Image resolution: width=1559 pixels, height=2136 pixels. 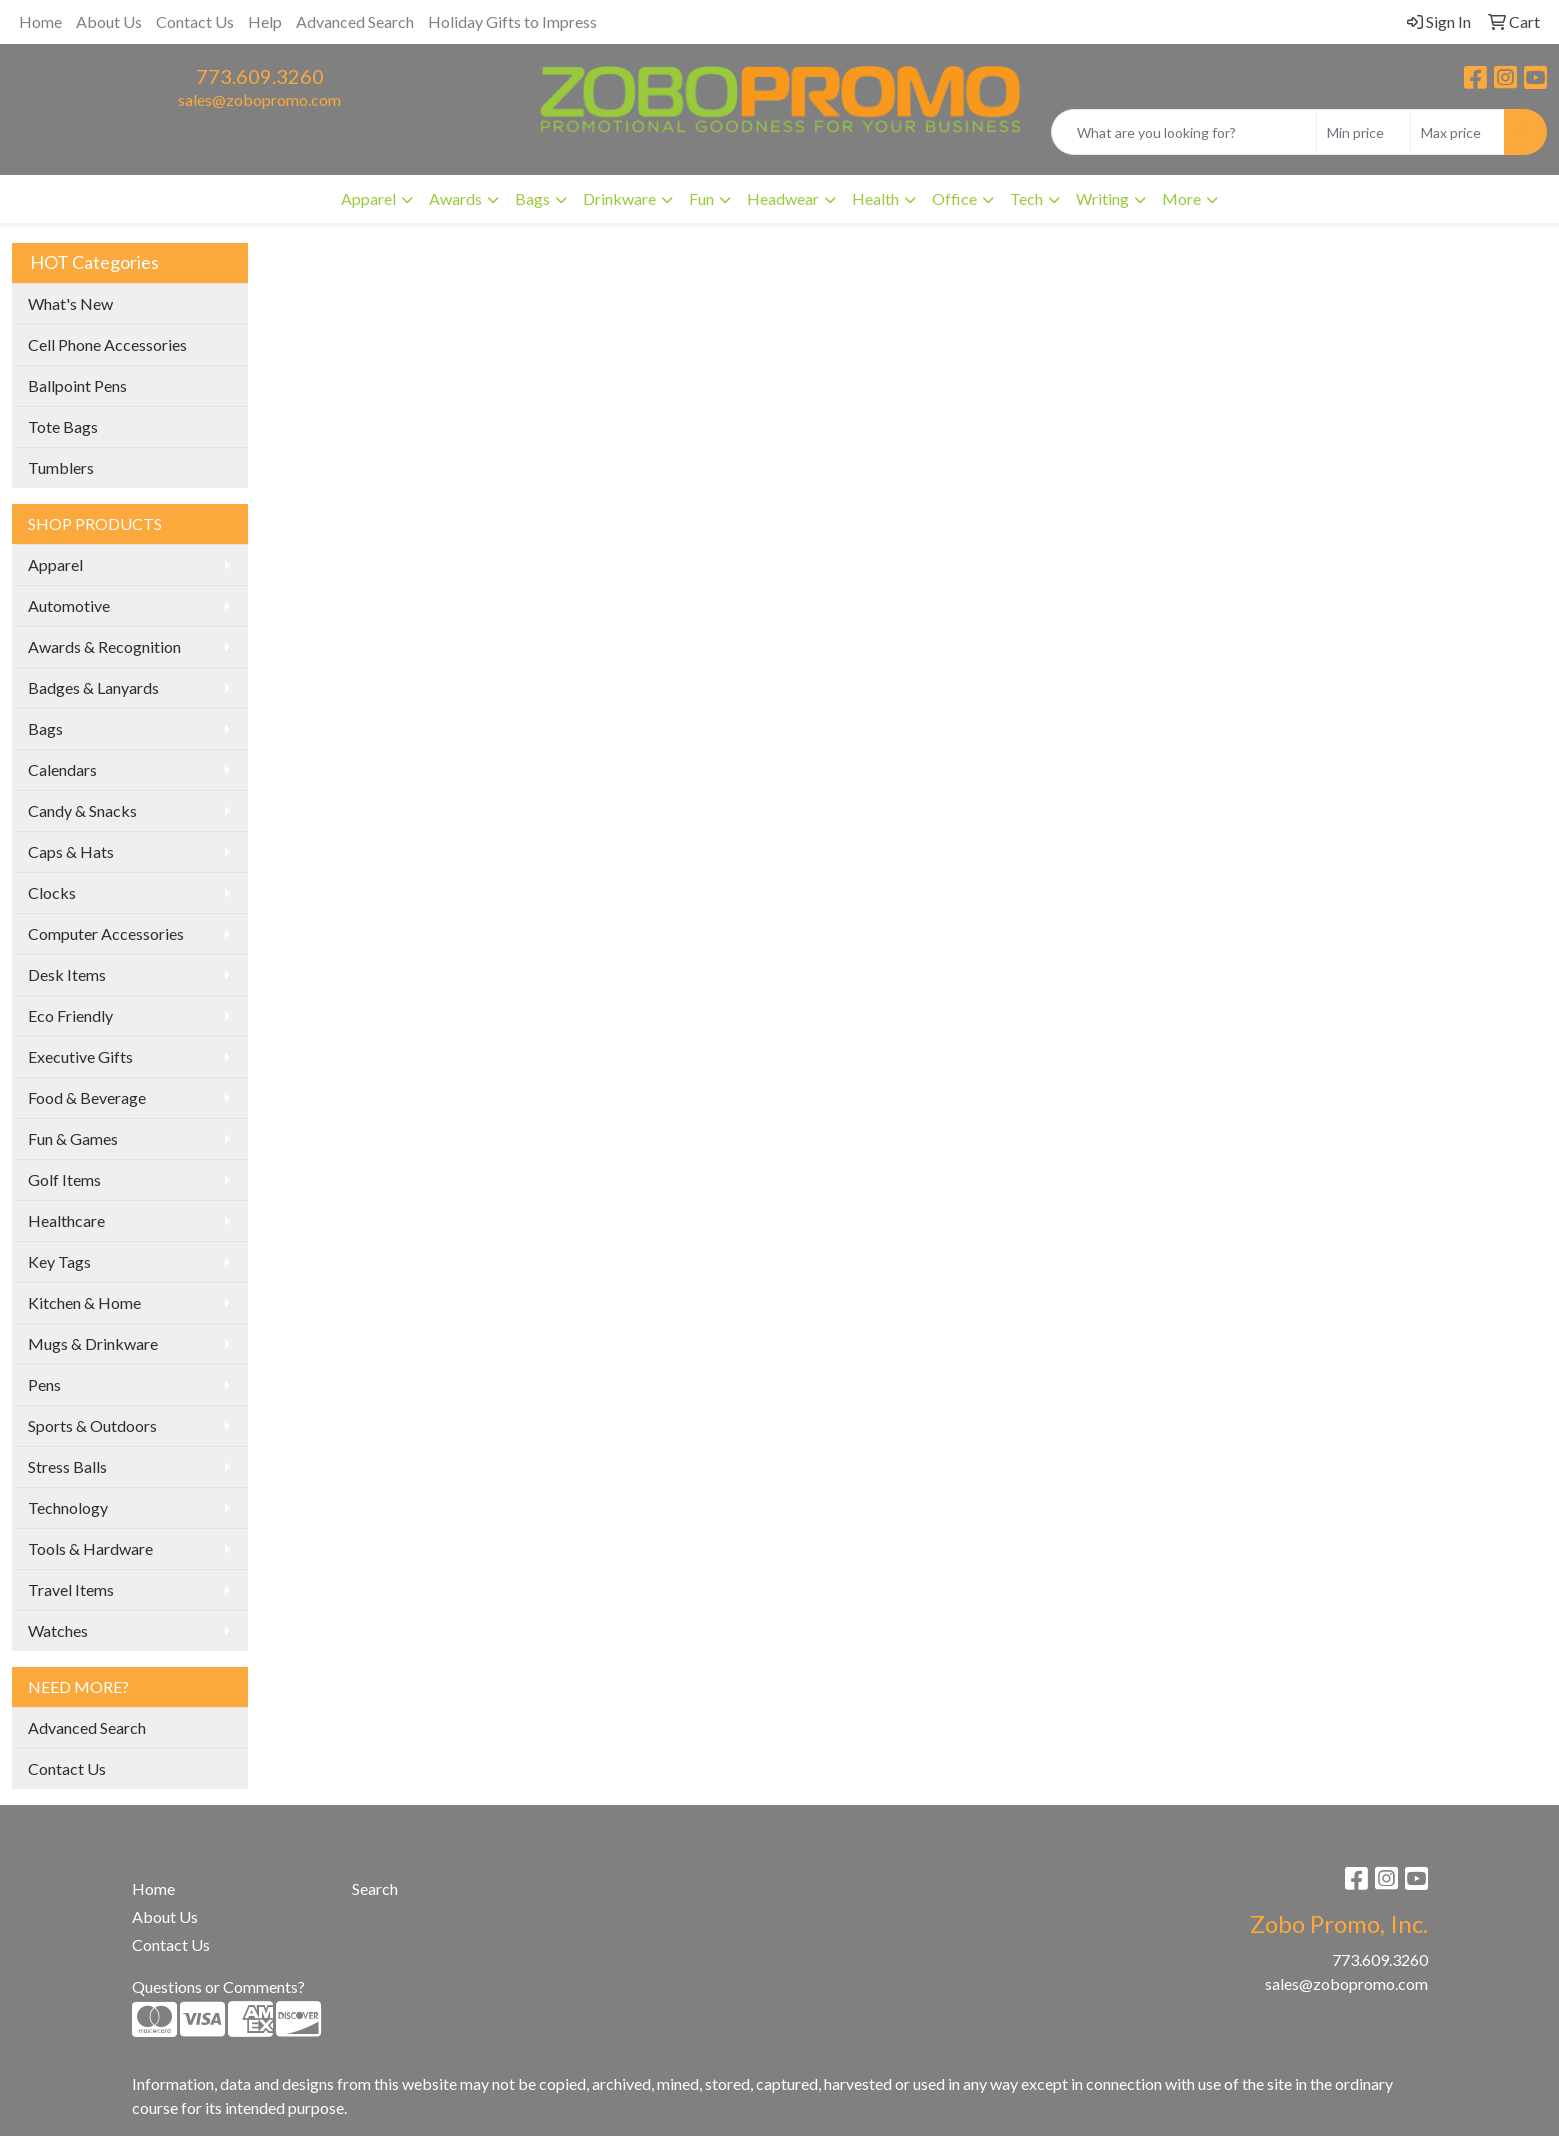 I want to click on Contact Us, so click(x=195, y=21).